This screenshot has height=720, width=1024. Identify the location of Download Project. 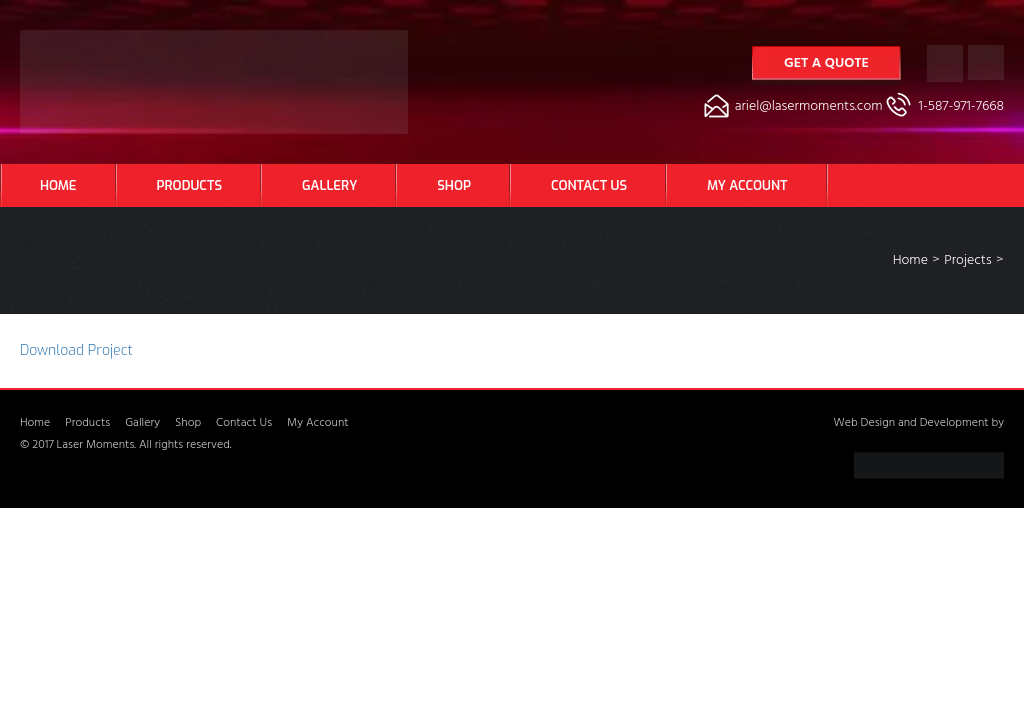
(76, 350).